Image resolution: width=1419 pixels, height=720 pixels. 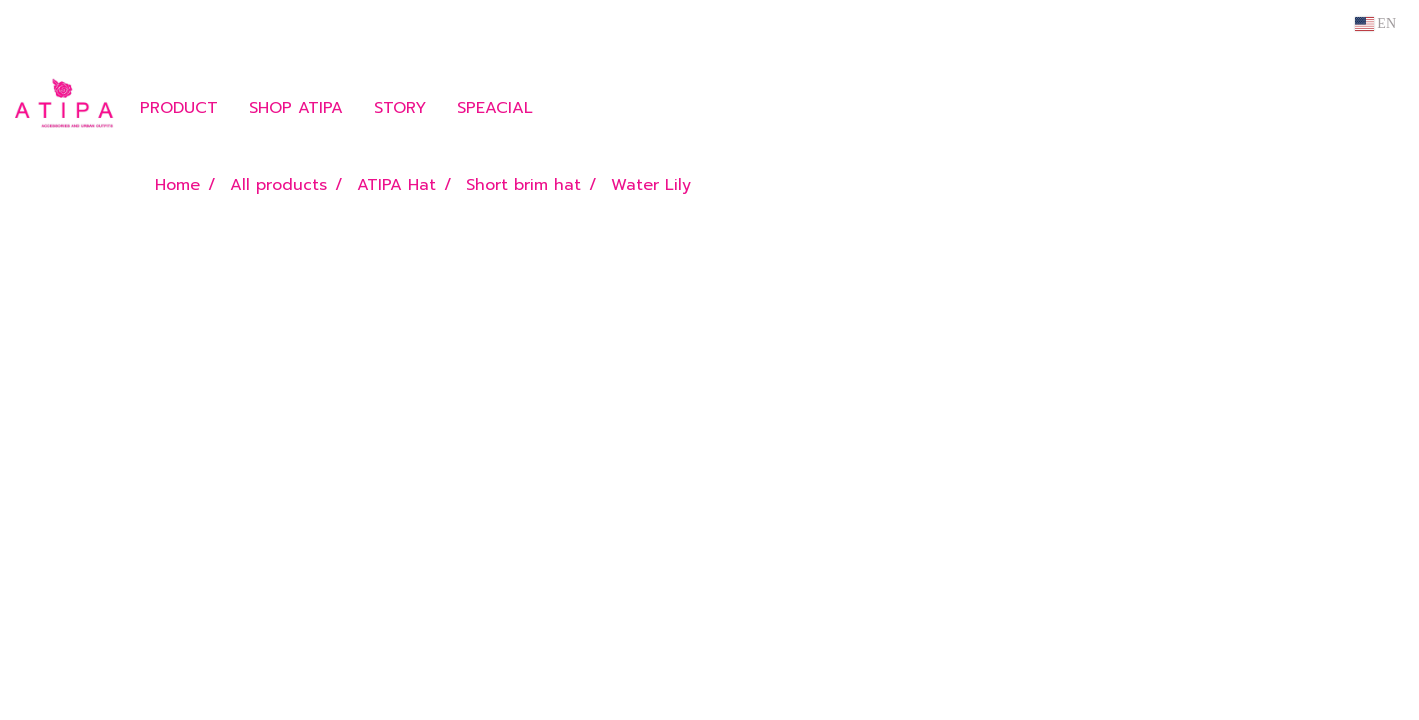 I want to click on STORY, so click(x=400, y=108).